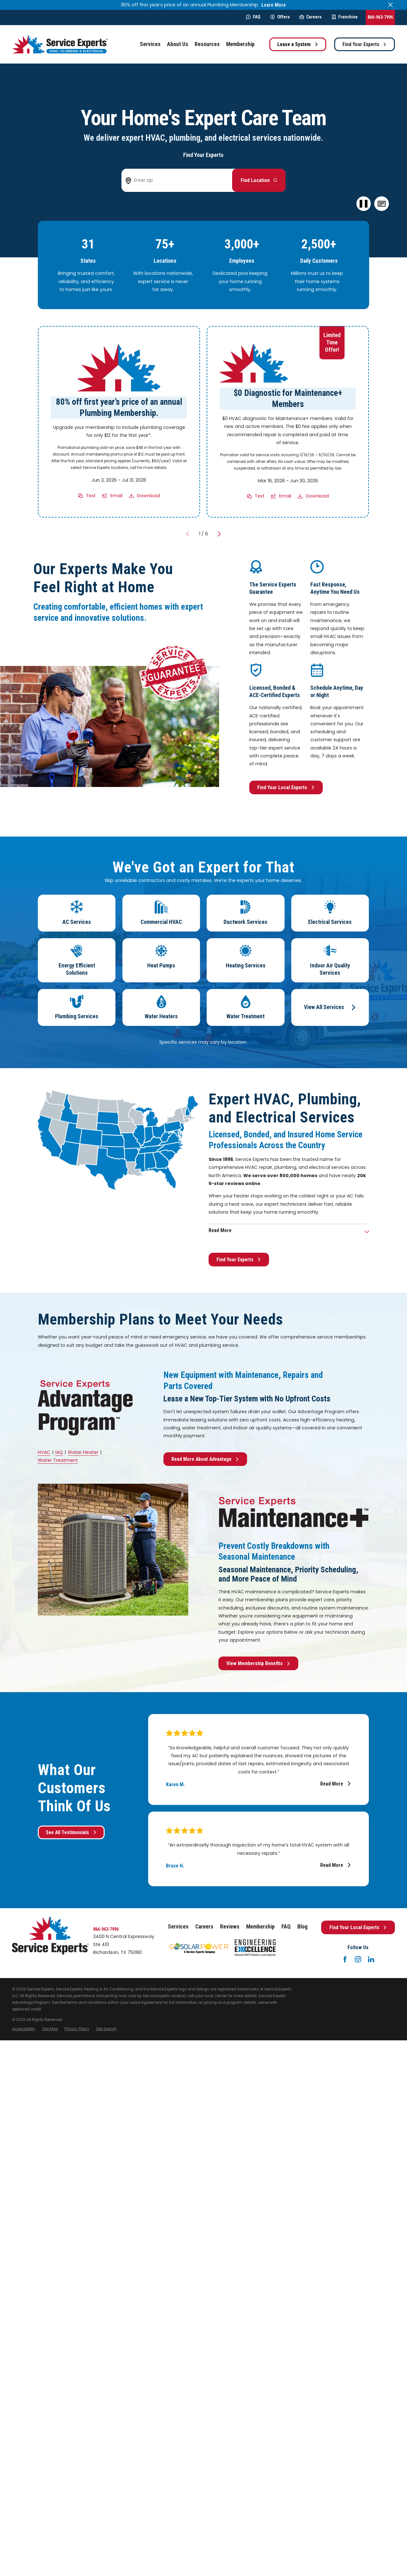 Image resolution: width=407 pixels, height=2576 pixels. What do you see at coordinates (310, 16) in the screenshot?
I see `Careers` at bounding box center [310, 16].